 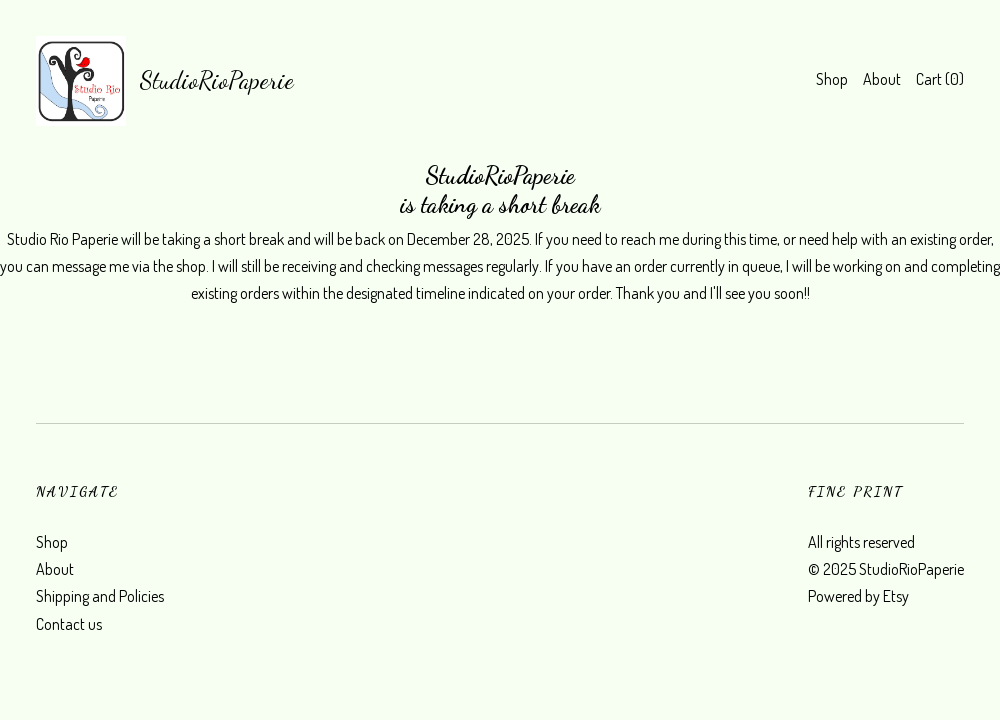 I want to click on Shop, so click(x=832, y=79).